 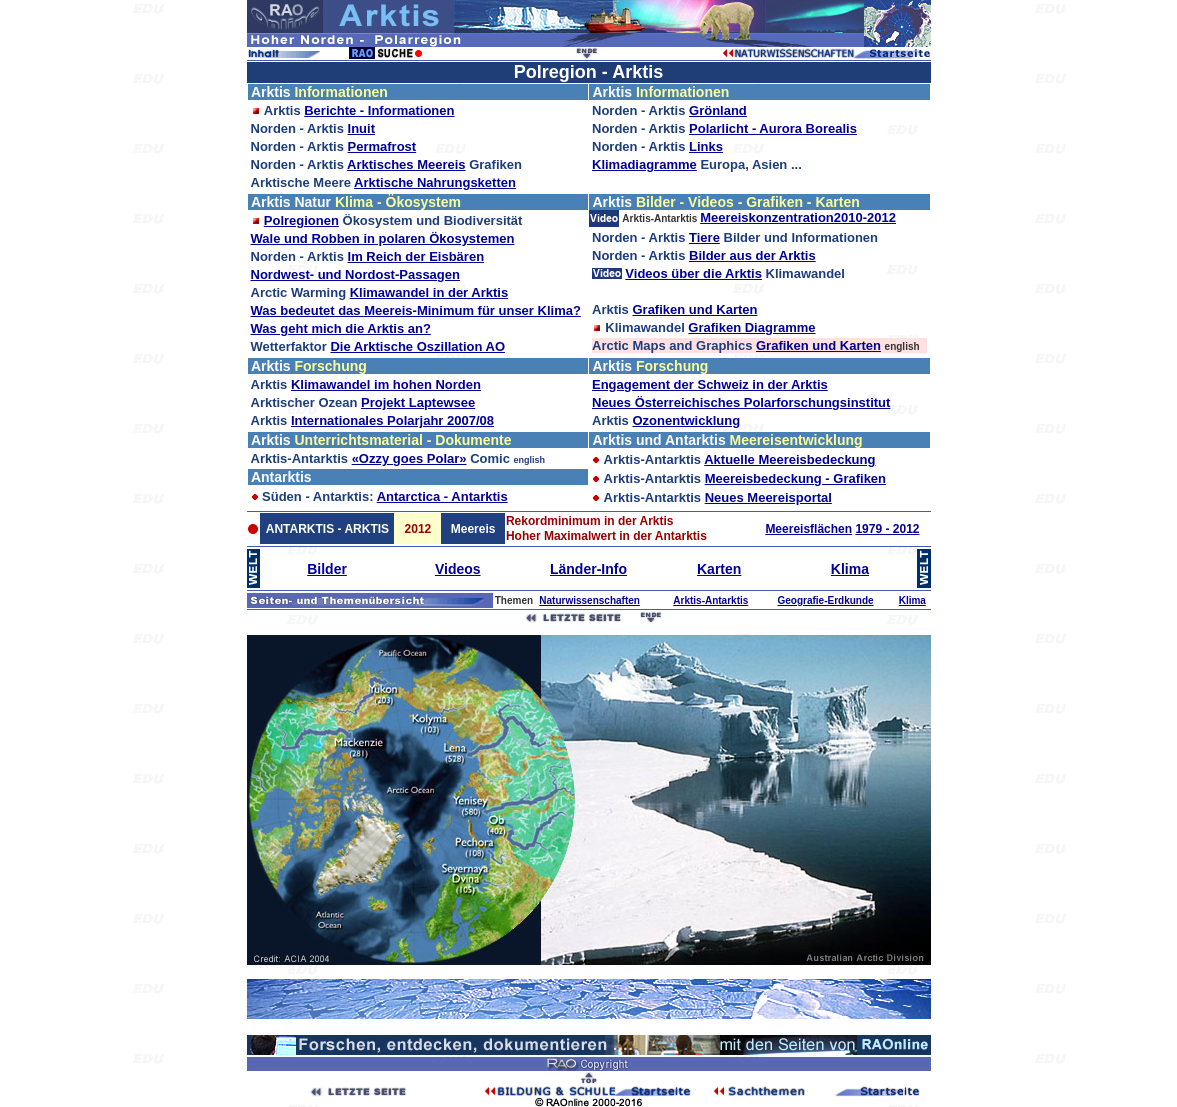 I want to click on Internationales Polarjahr 2007/08, so click(x=392, y=420).